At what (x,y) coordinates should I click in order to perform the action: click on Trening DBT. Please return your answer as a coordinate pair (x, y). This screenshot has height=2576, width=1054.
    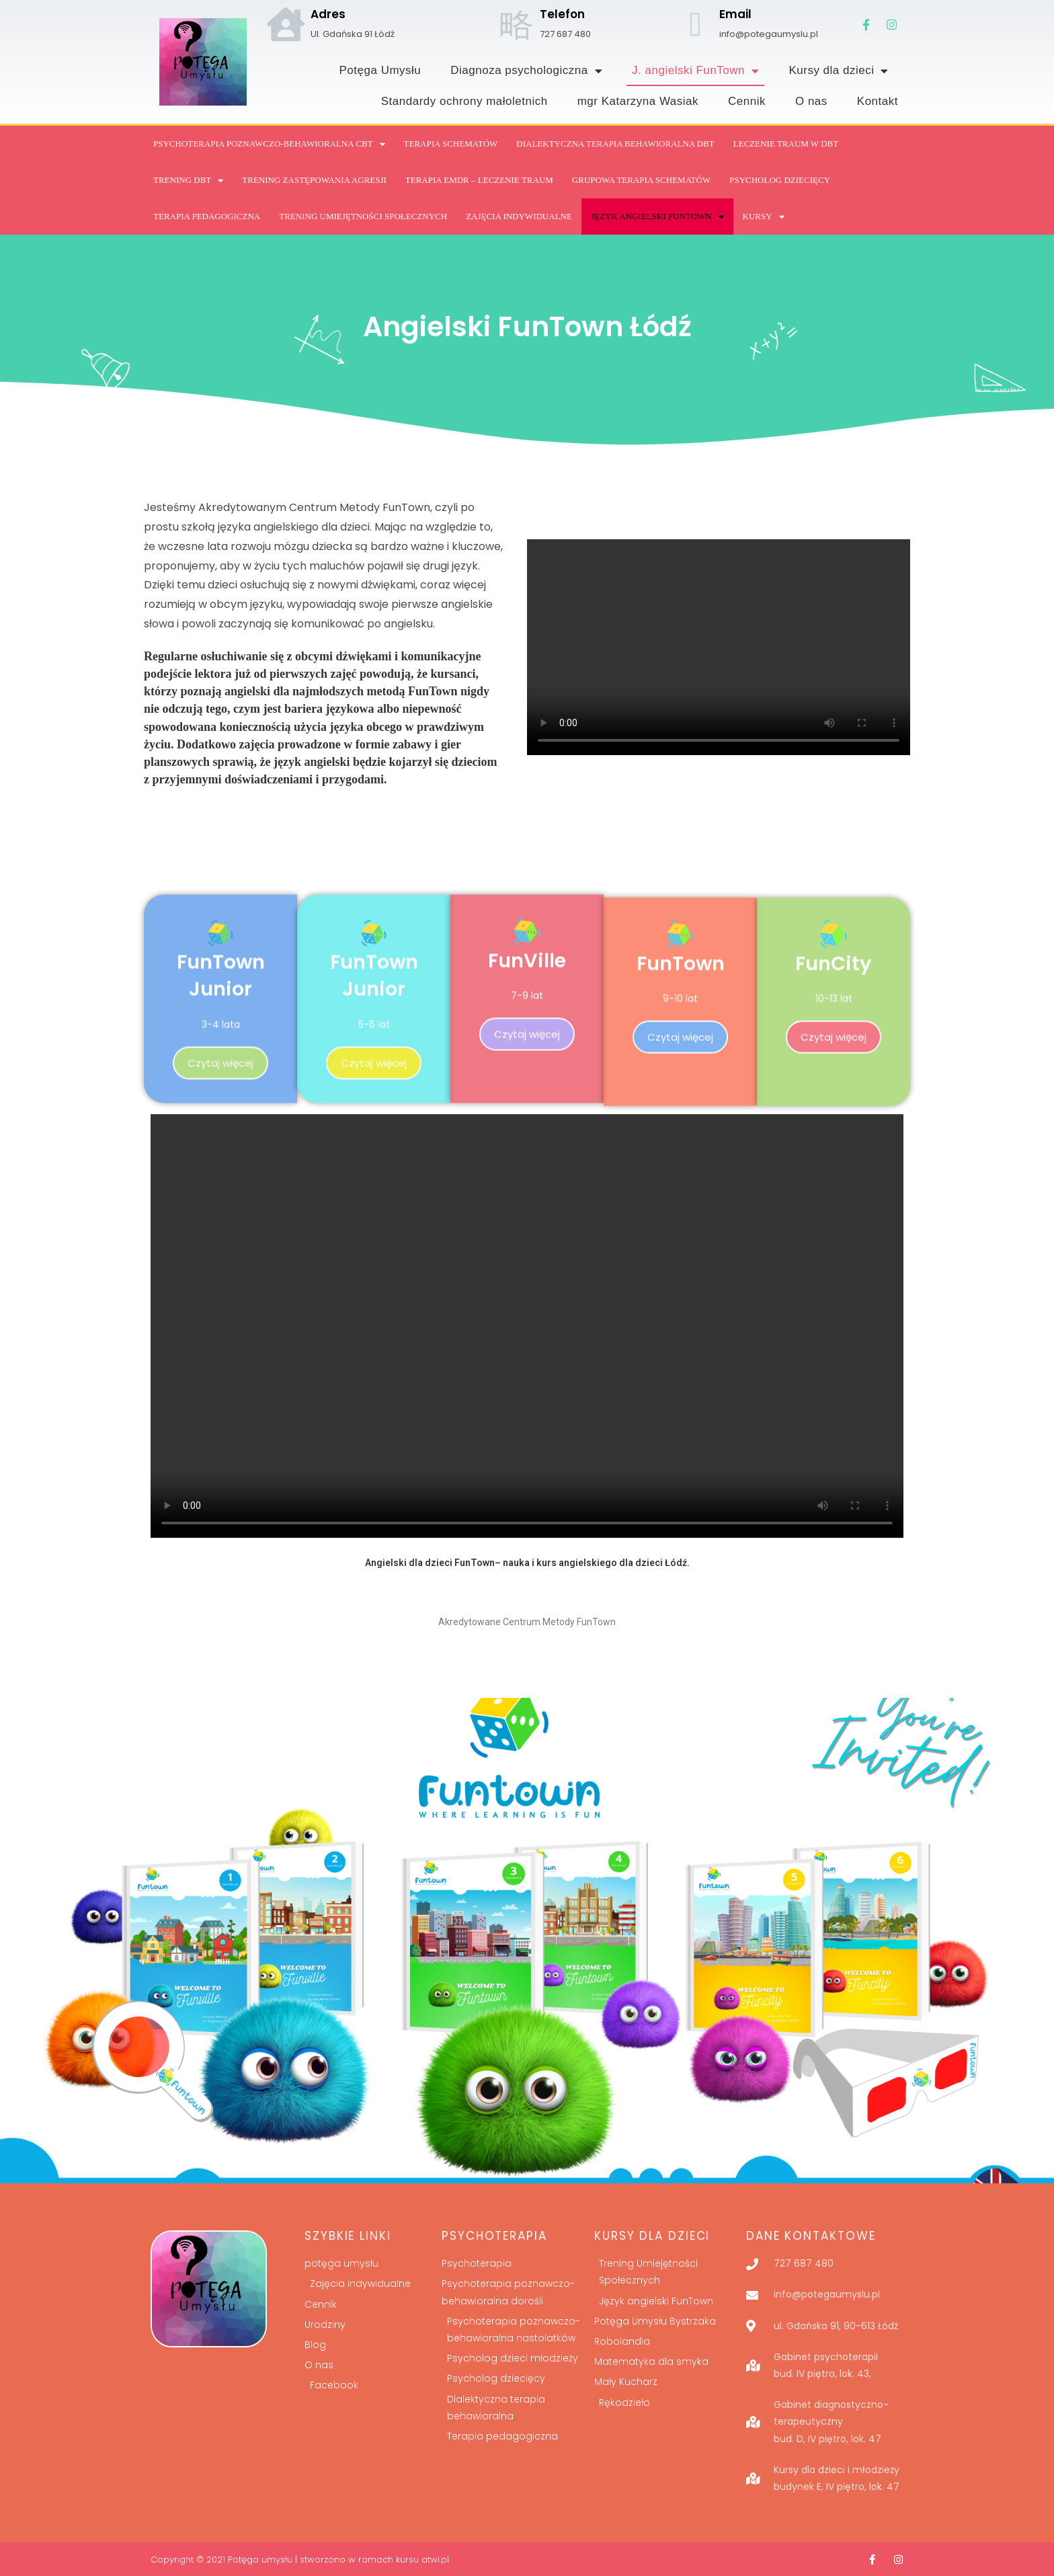
    Looking at the image, I should click on (188, 180).